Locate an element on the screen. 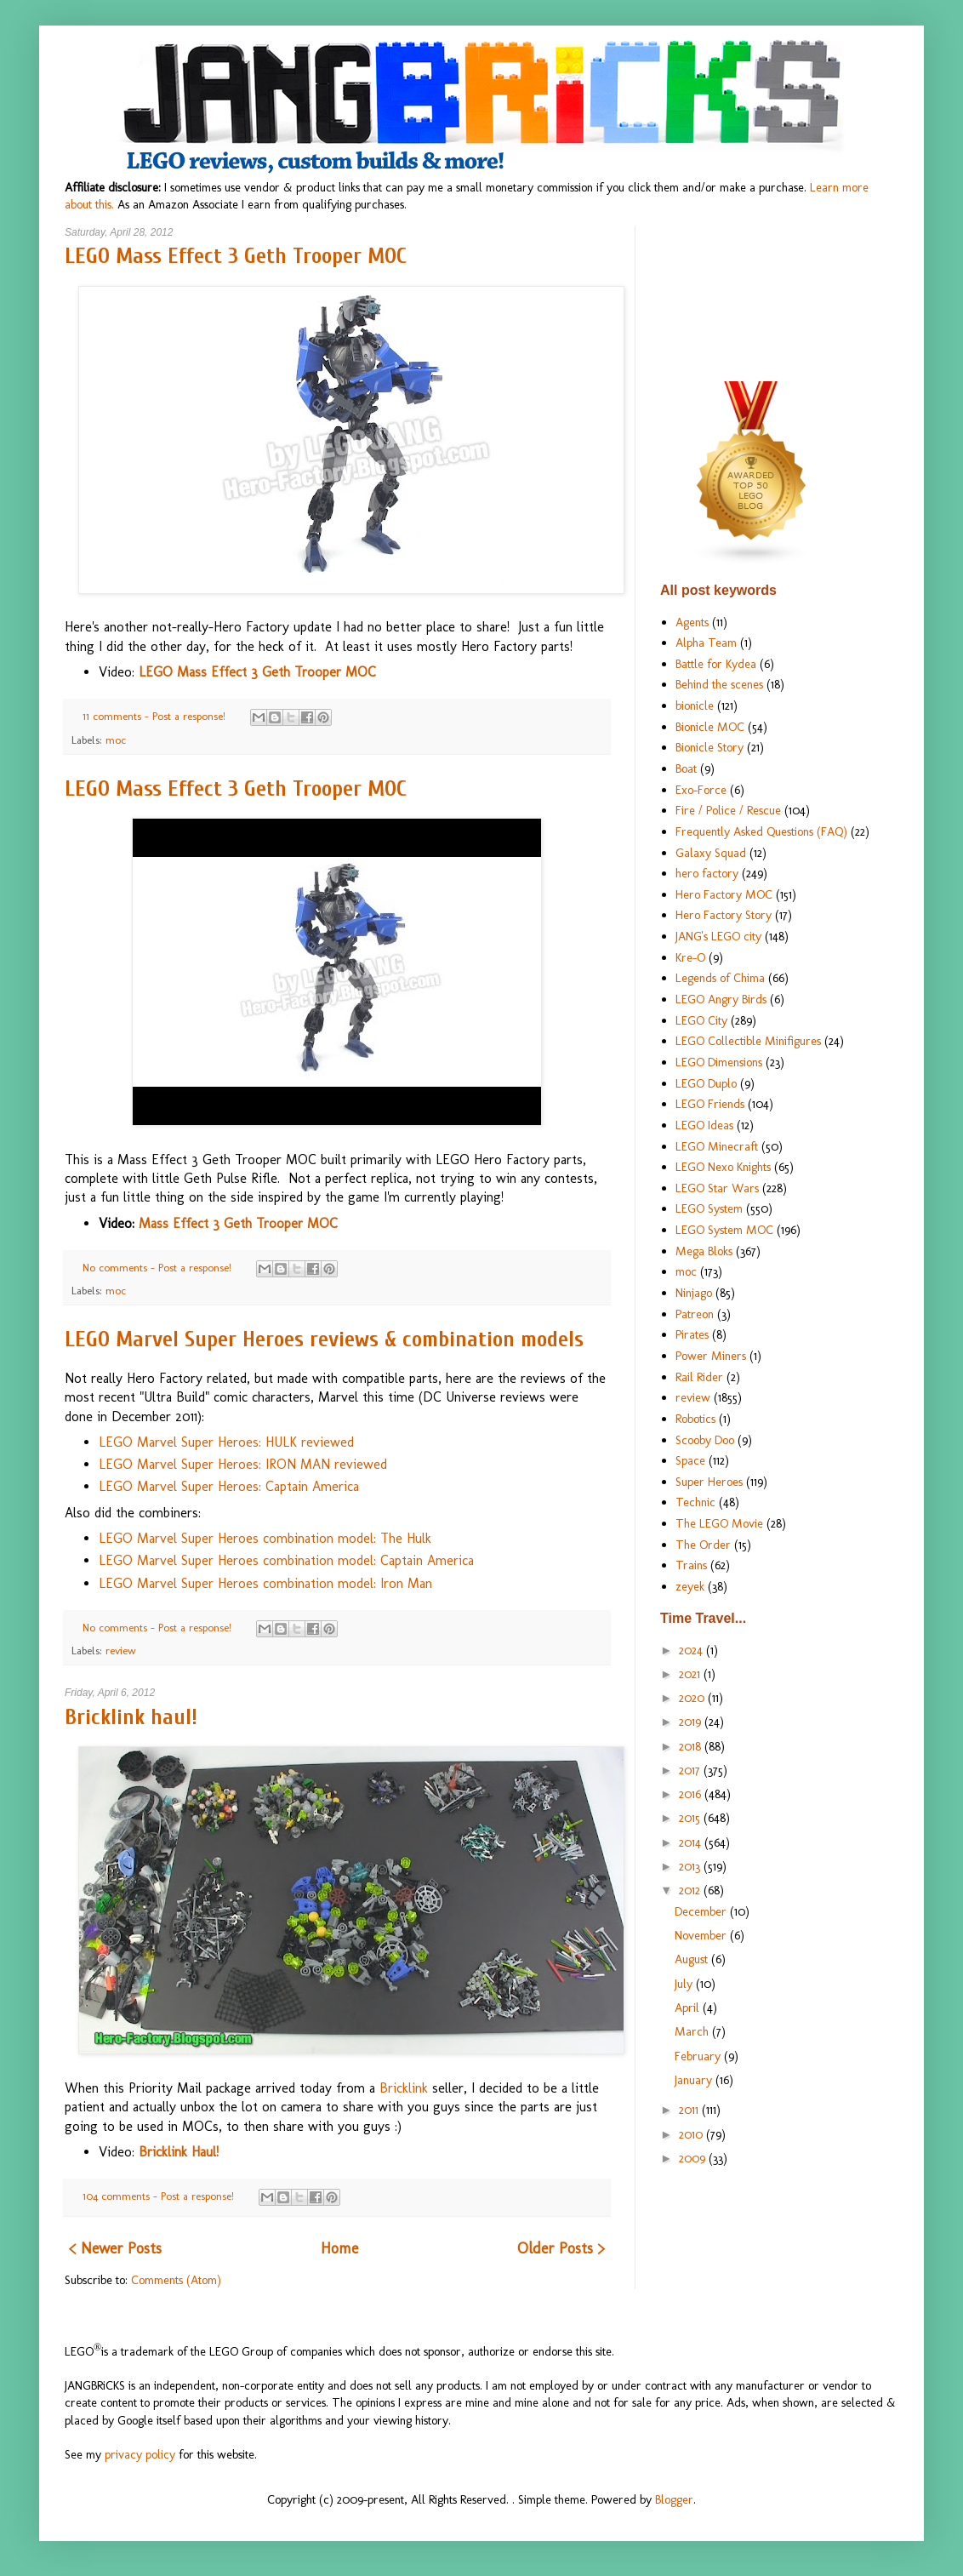 The width and height of the screenshot is (963, 2576). LEGO Minecraft is located at coordinates (716, 1146).